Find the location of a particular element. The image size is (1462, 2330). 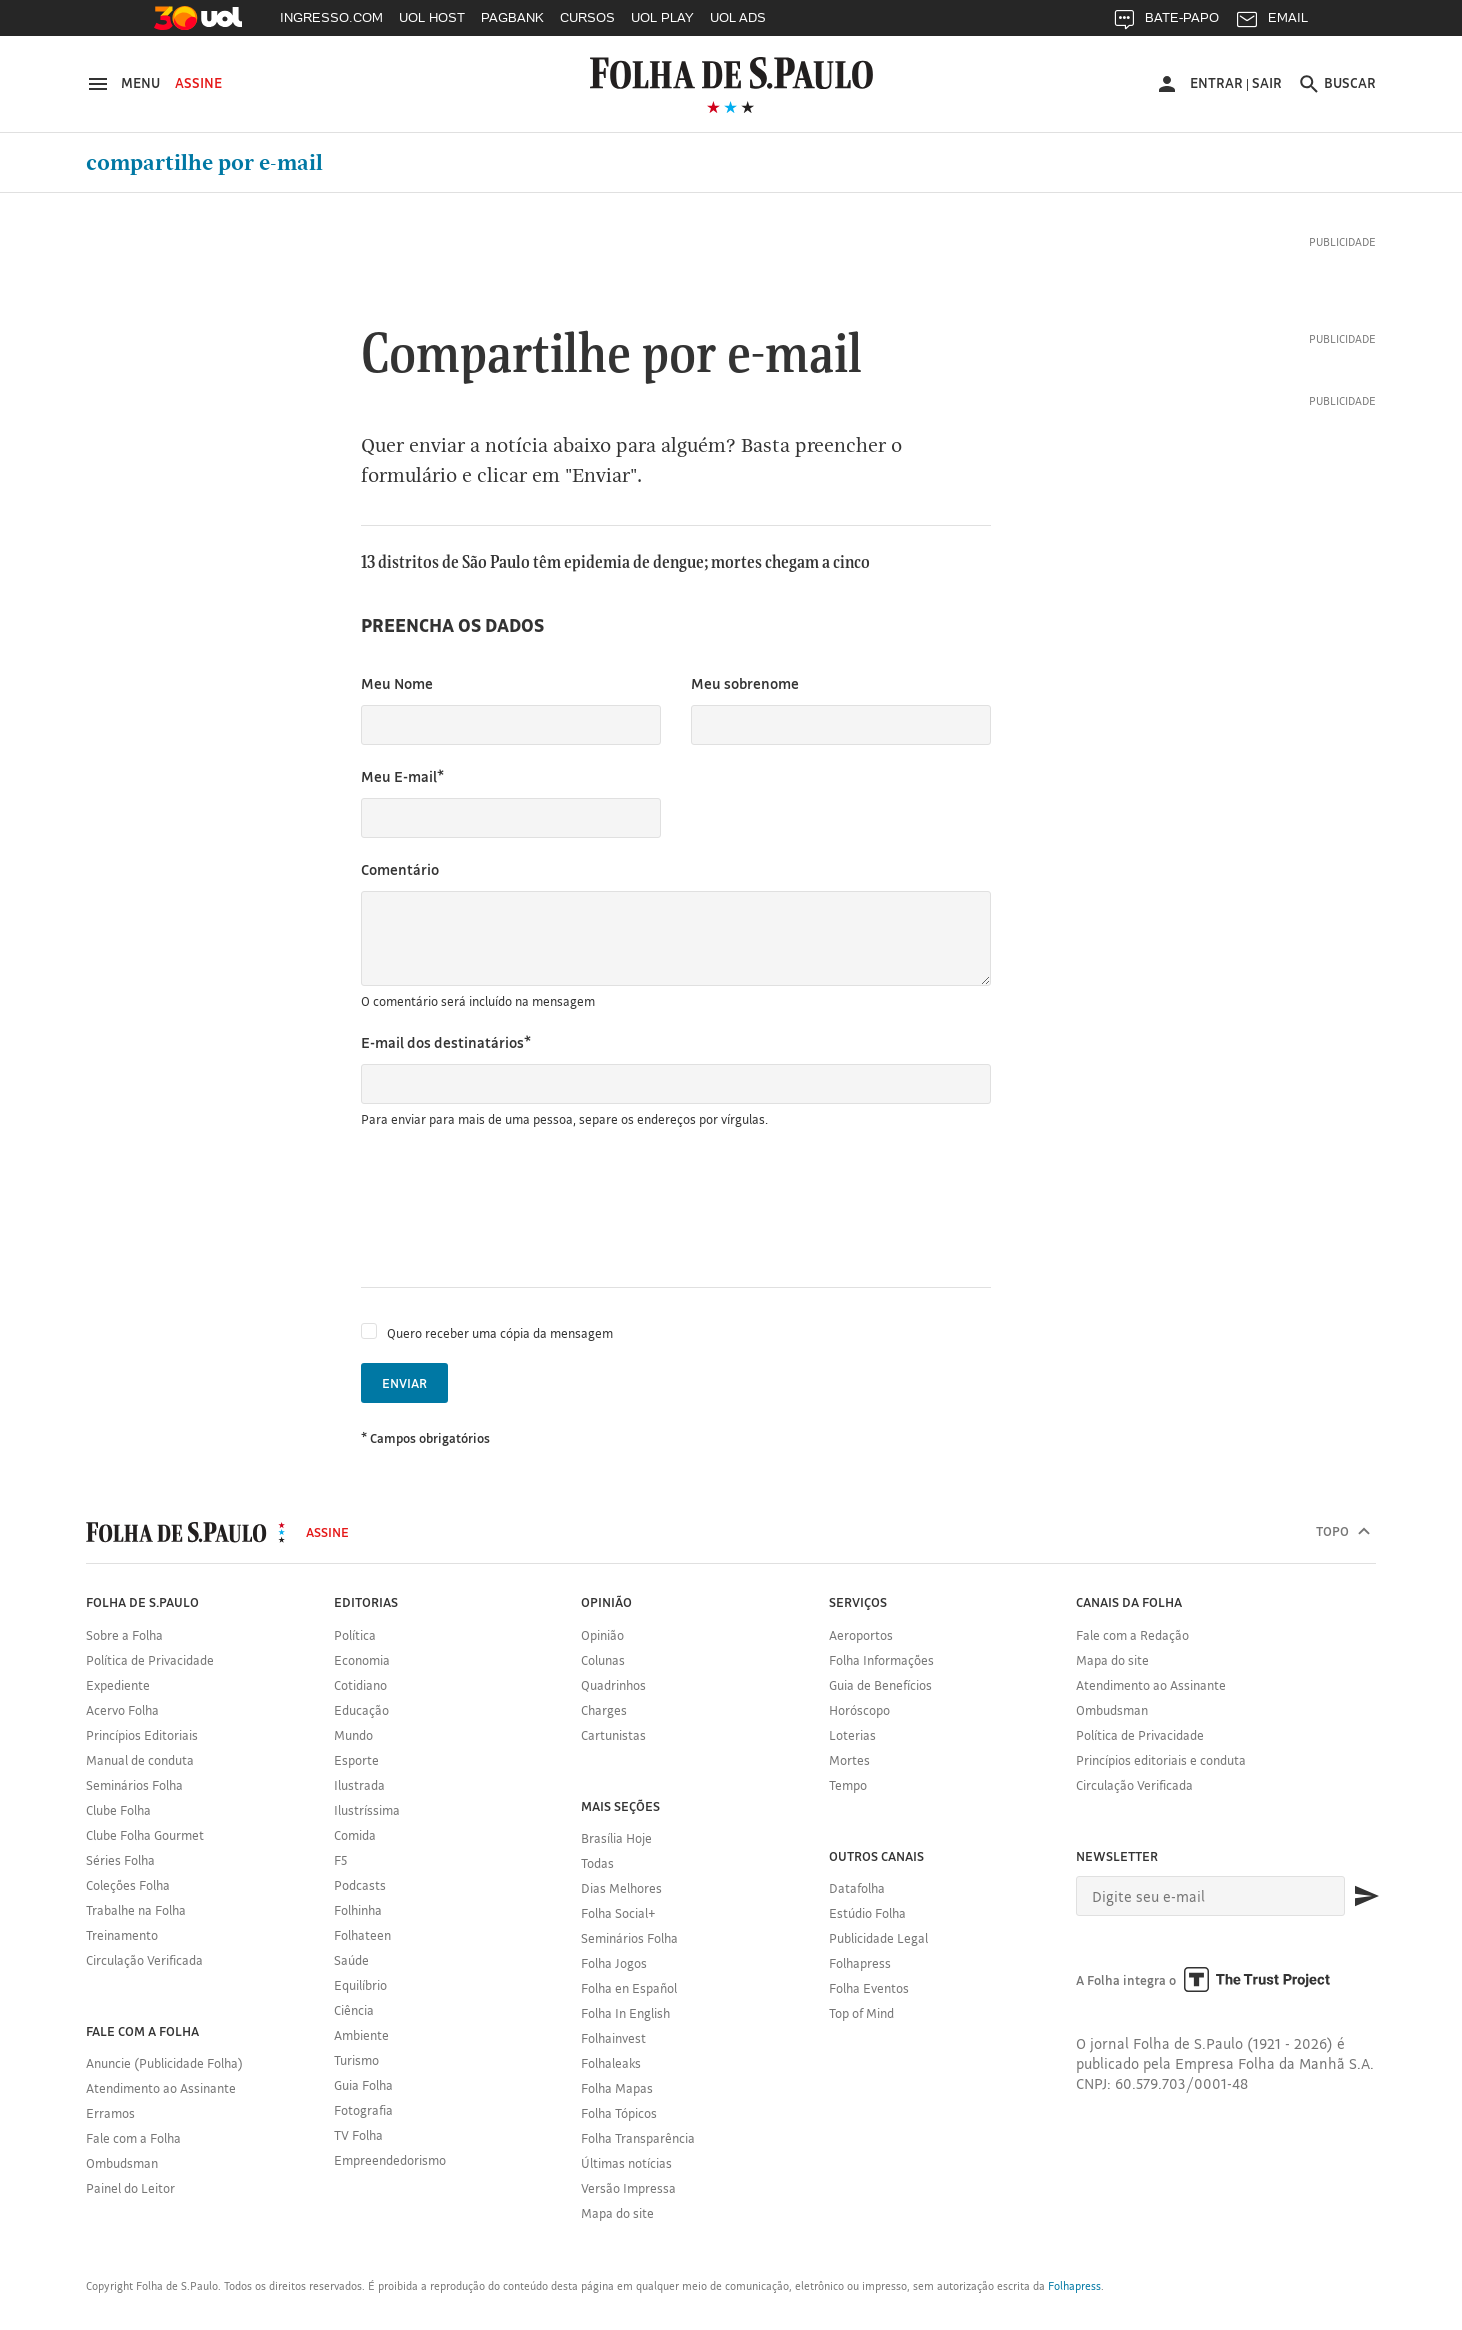

INGRESSO.COM is located at coordinates (331, 17).